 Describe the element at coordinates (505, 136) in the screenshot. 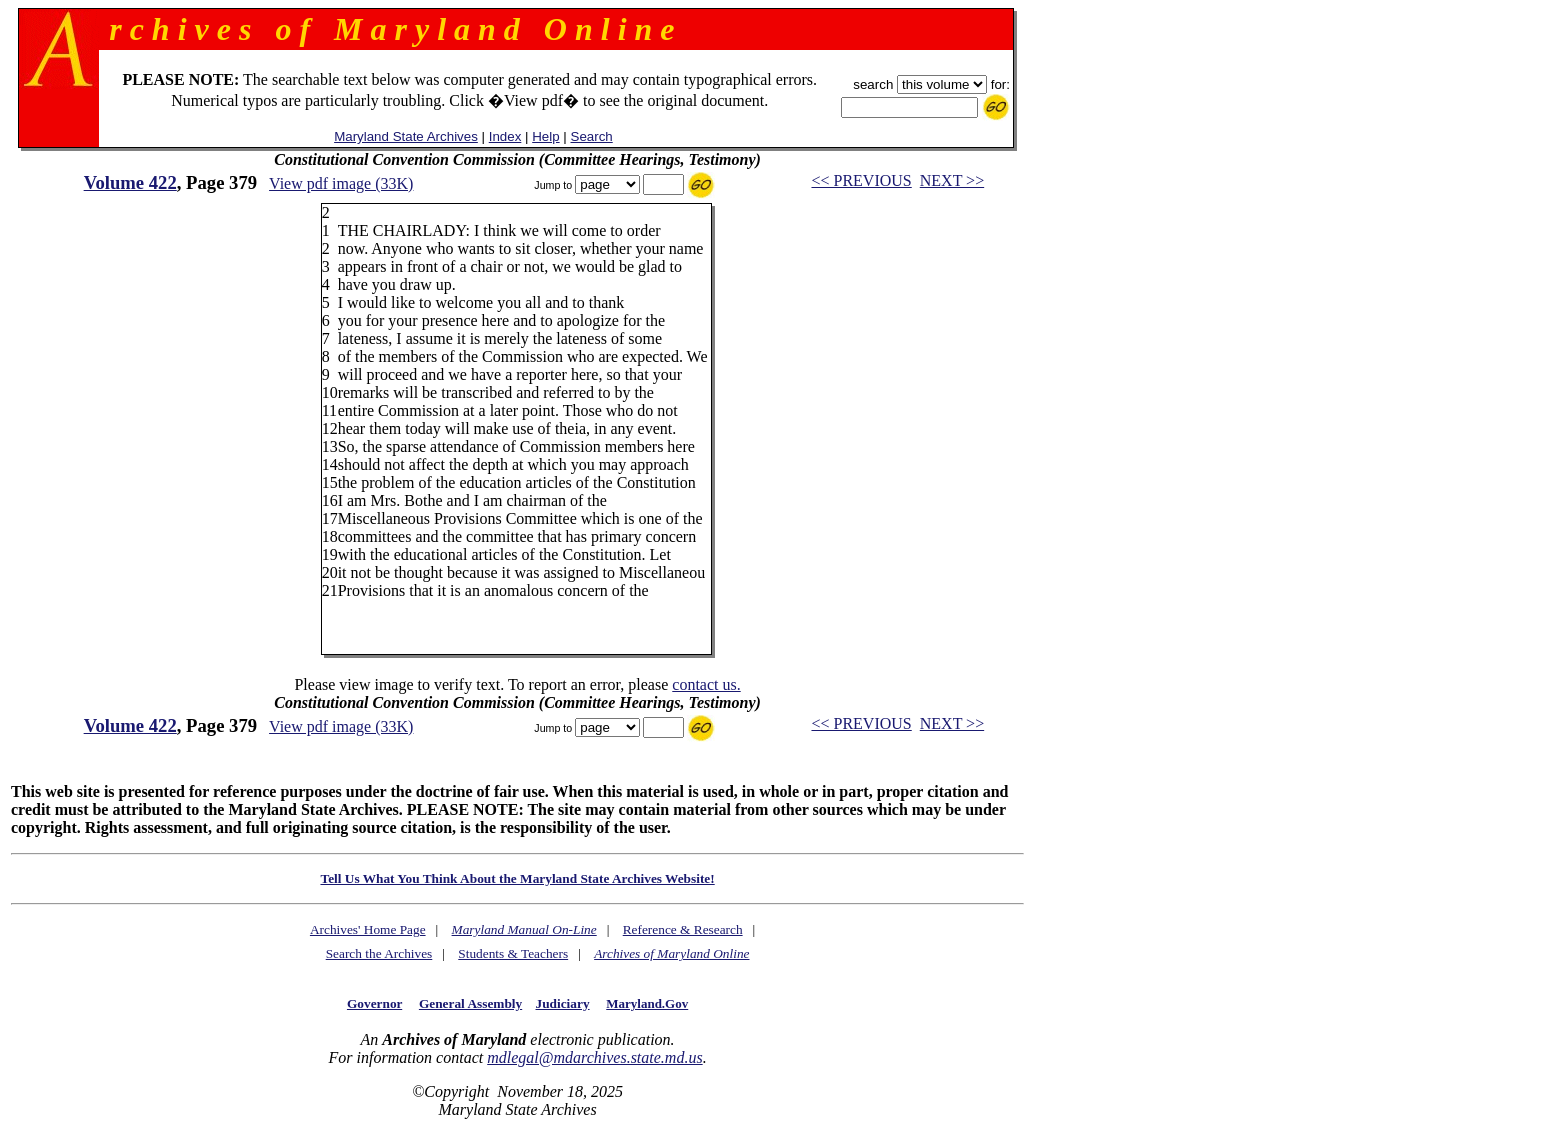

I see `Index` at that location.